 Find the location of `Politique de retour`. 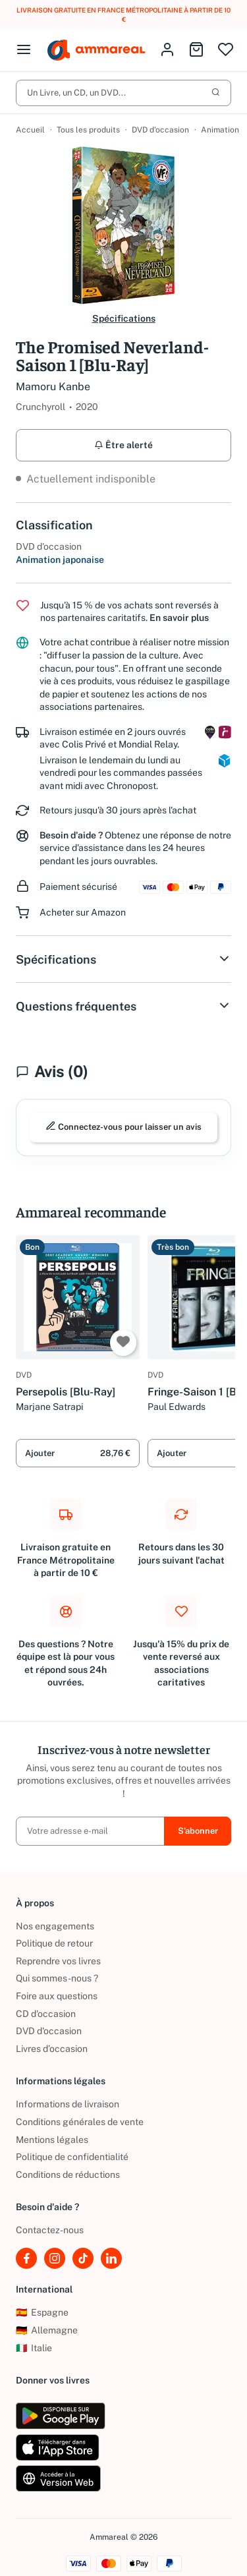

Politique de retour is located at coordinates (54, 1944).